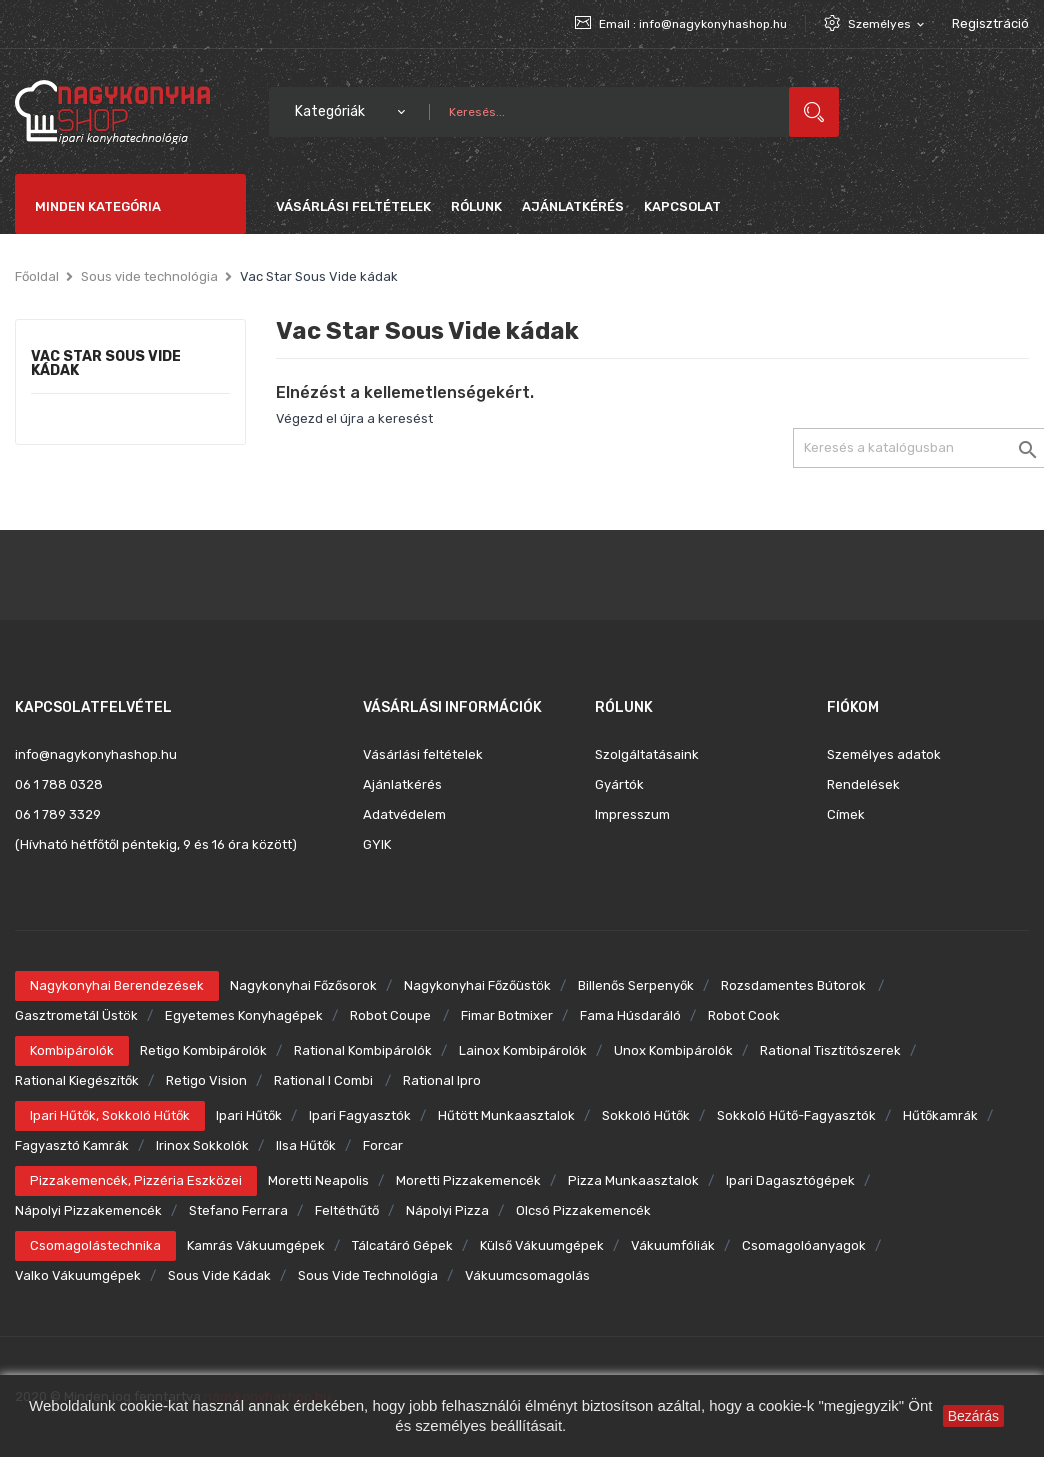 The height and width of the screenshot is (1457, 1044). Describe the element at coordinates (633, 1180) in the screenshot. I see `Pizza munkaasztalok` at that location.